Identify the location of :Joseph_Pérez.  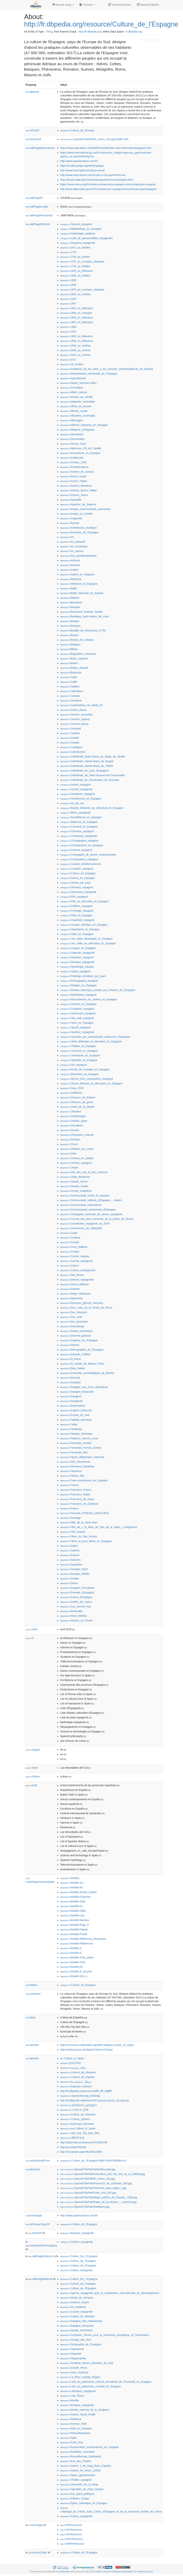
(73, 2367).